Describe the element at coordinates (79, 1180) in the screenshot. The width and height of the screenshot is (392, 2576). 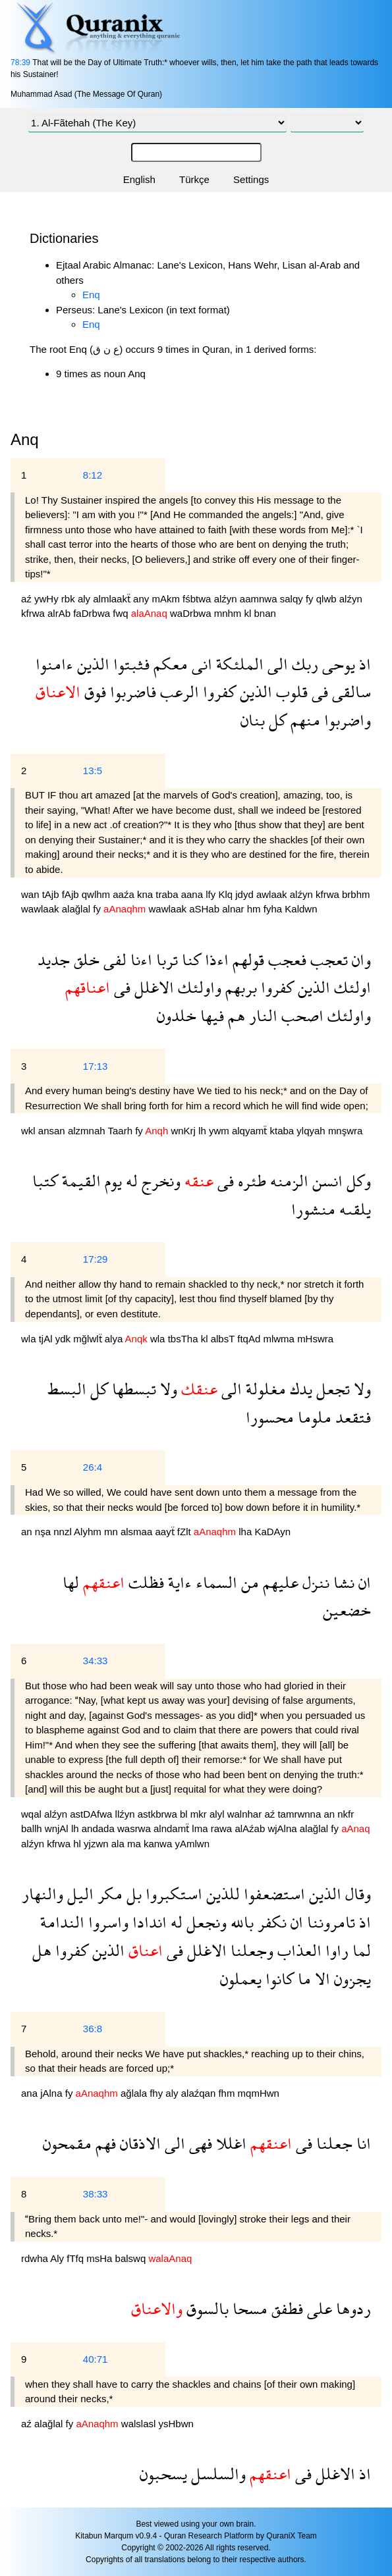
I see `القيمة` at that location.